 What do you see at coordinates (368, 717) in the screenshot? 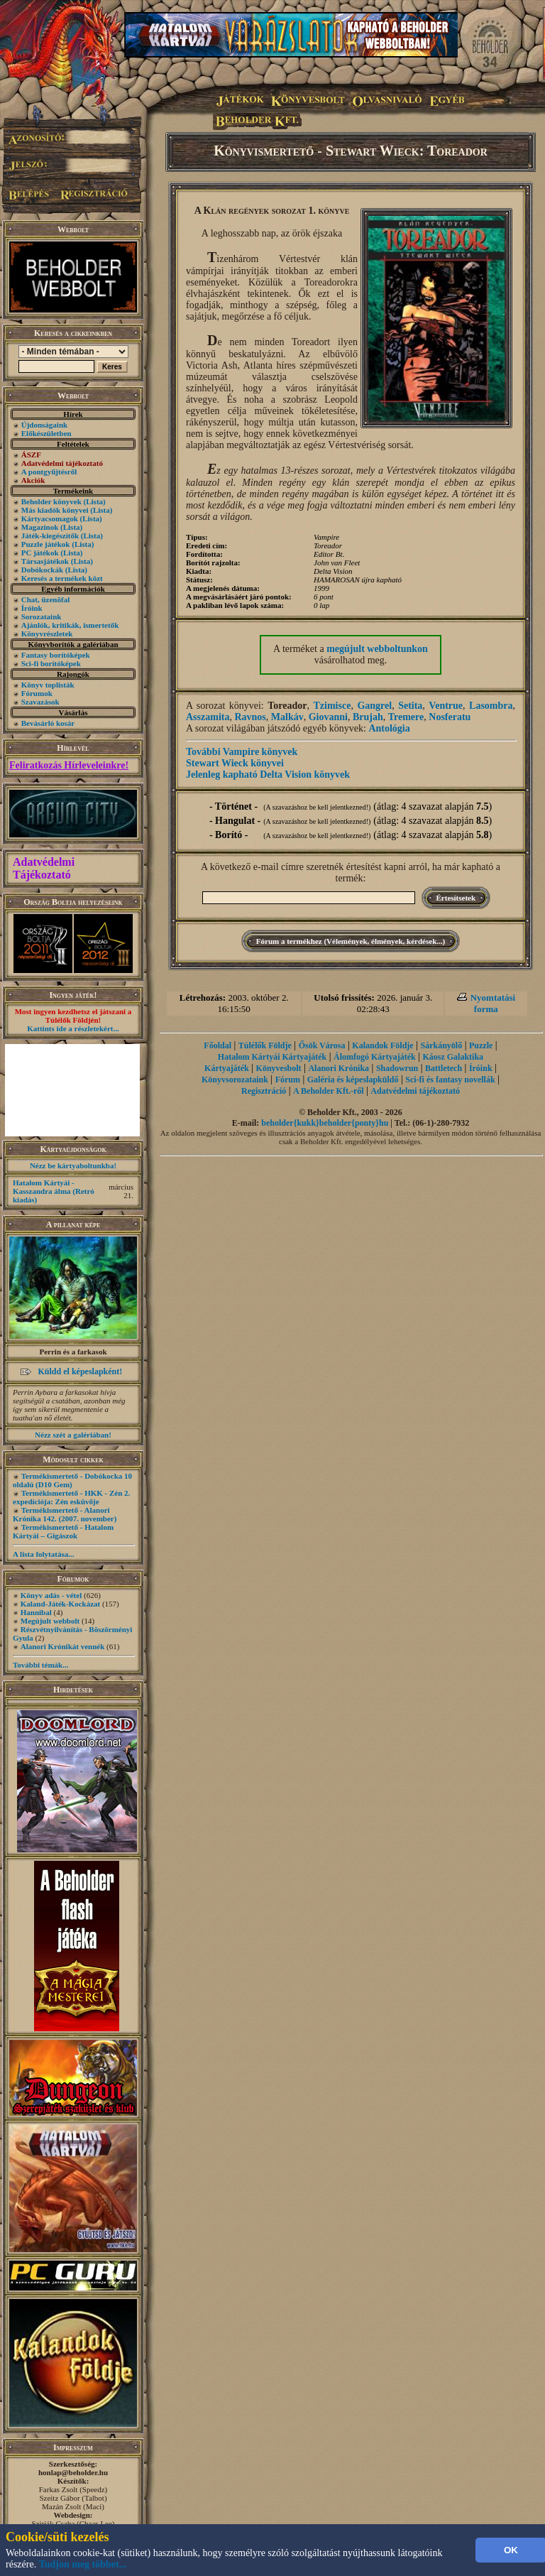
I see `Brujah` at bounding box center [368, 717].